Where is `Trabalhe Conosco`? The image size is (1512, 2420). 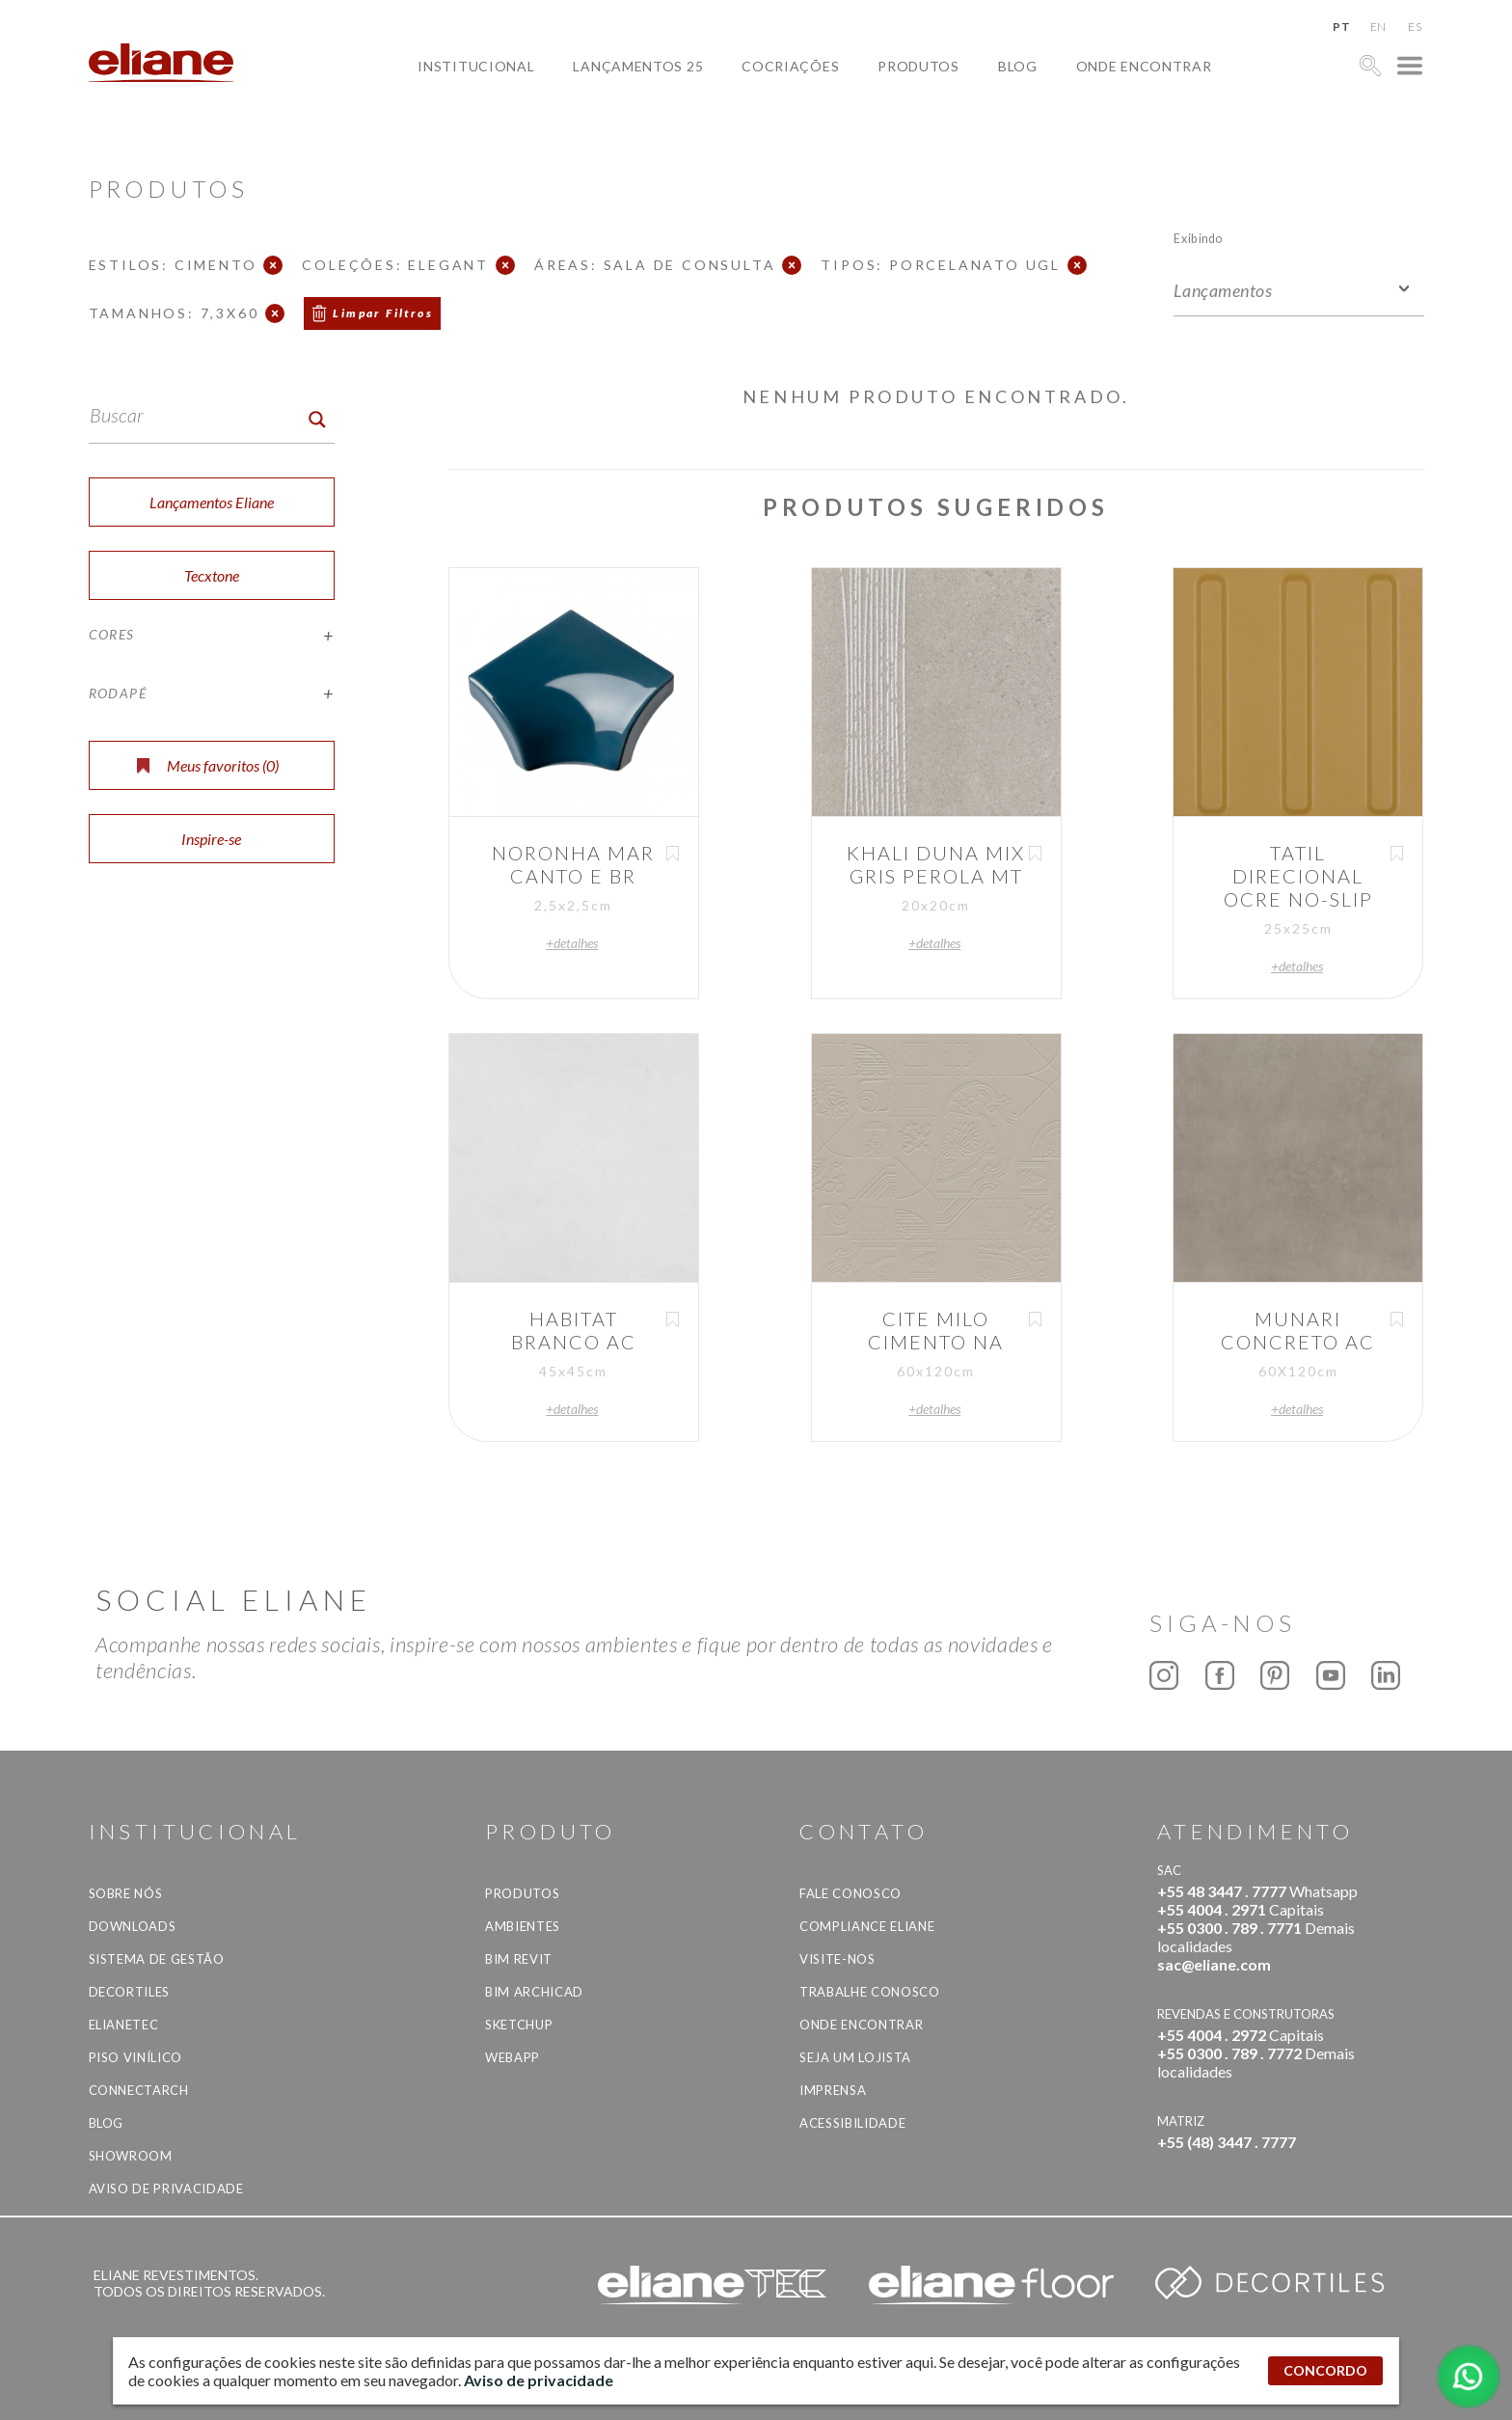 Trabalhe Conosco is located at coordinates (869, 1991).